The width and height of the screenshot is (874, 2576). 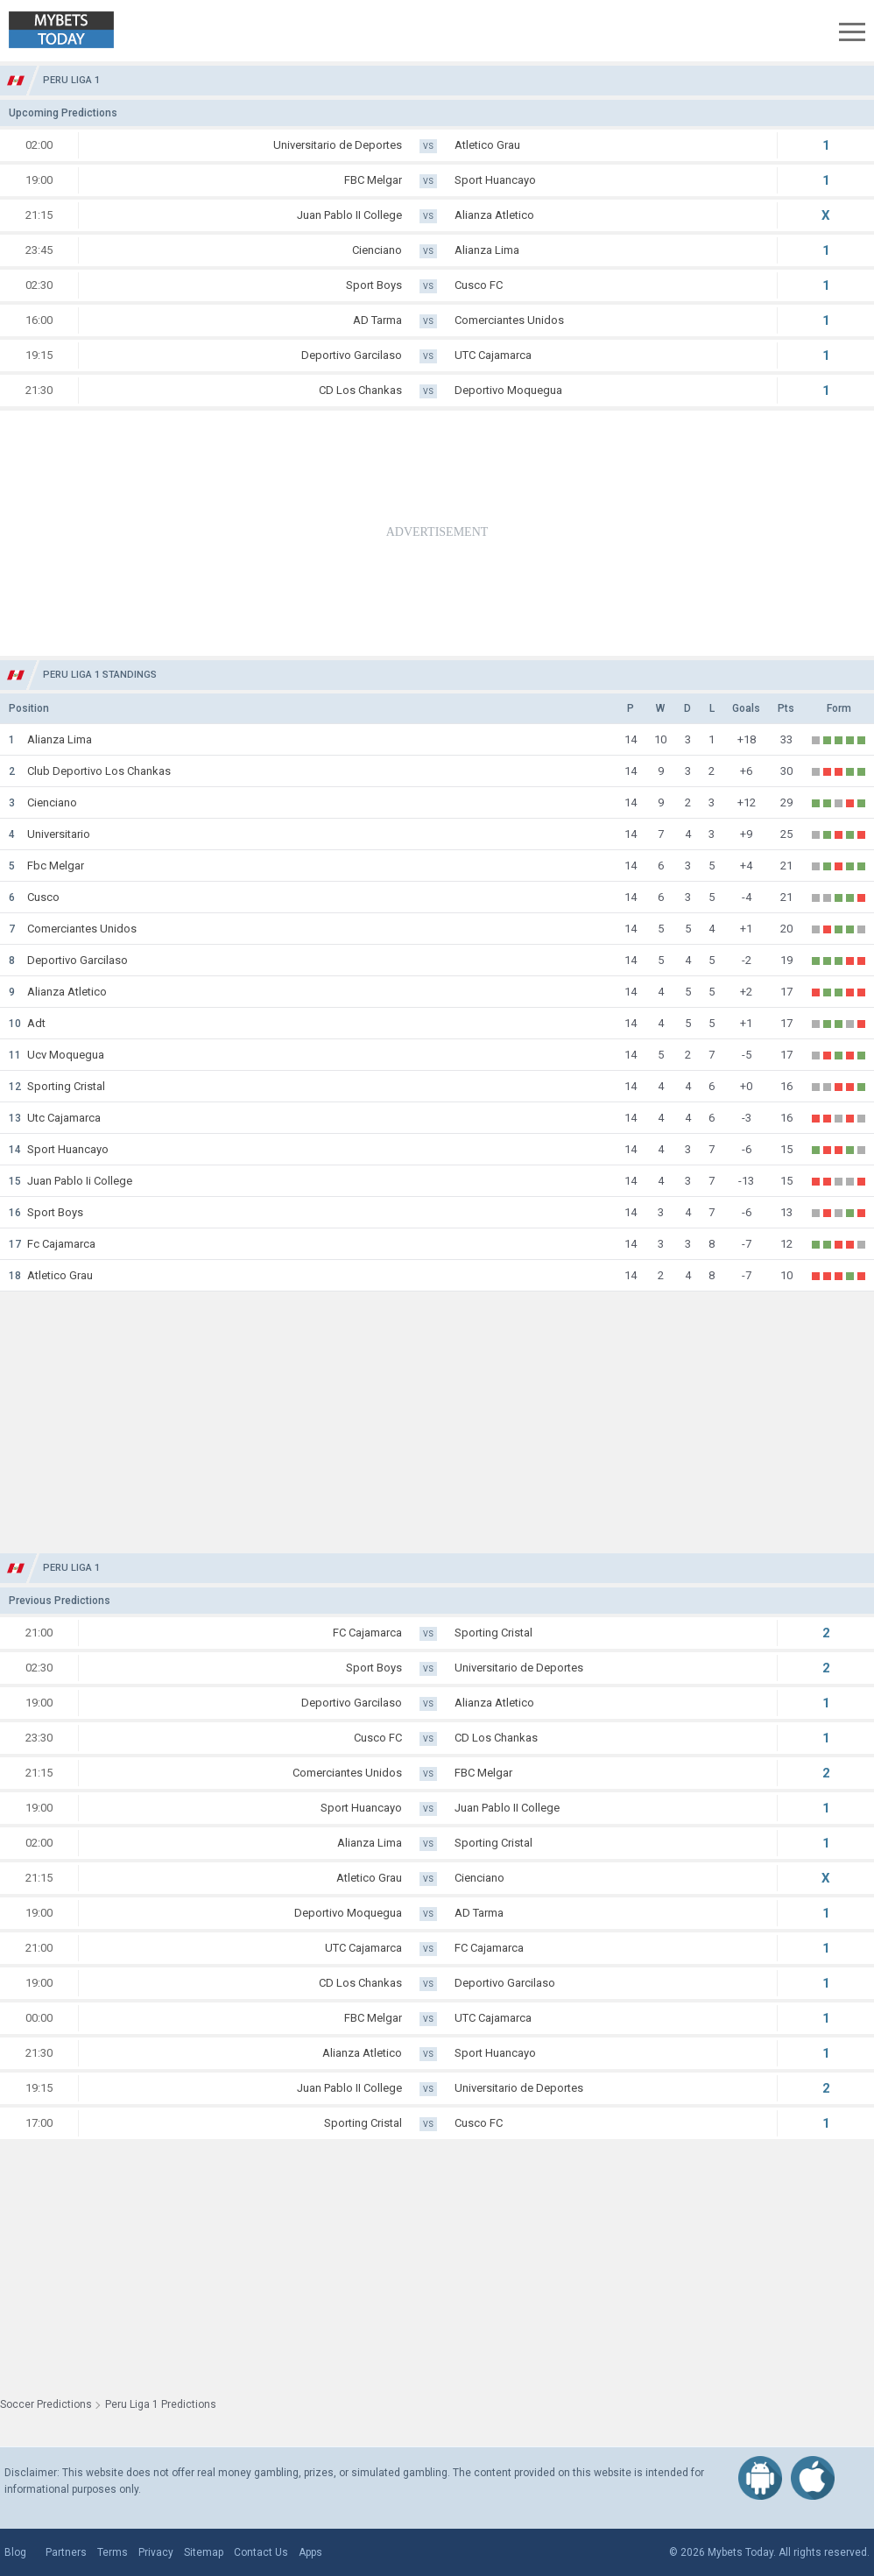 I want to click on Blog, so click(x=15, y=2552).